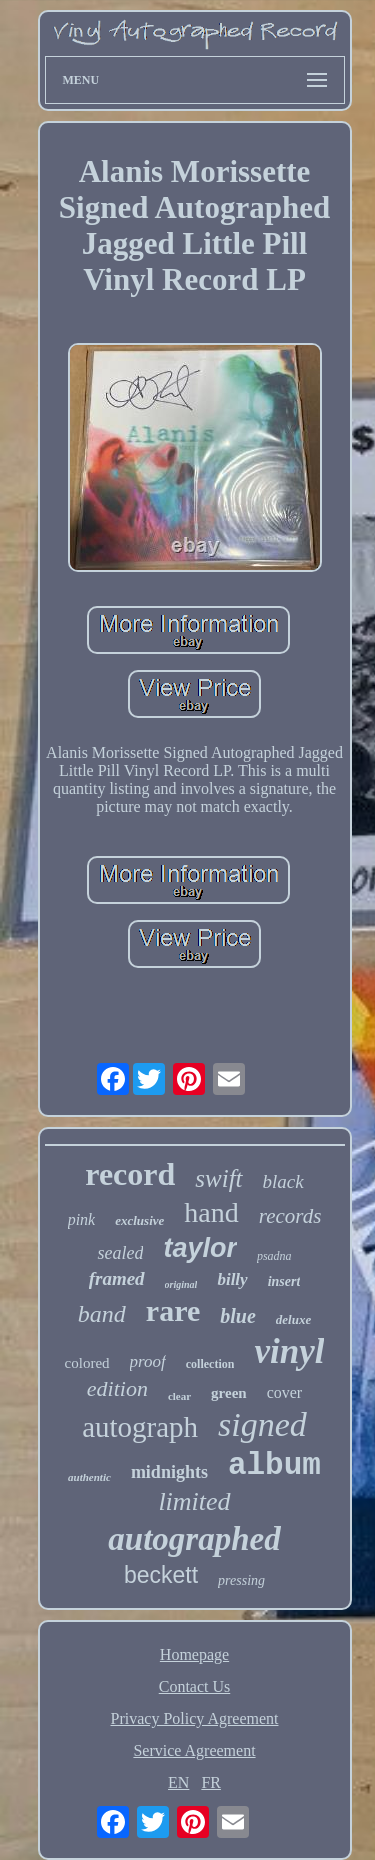  I want to click on FR, so click(211, 1782).